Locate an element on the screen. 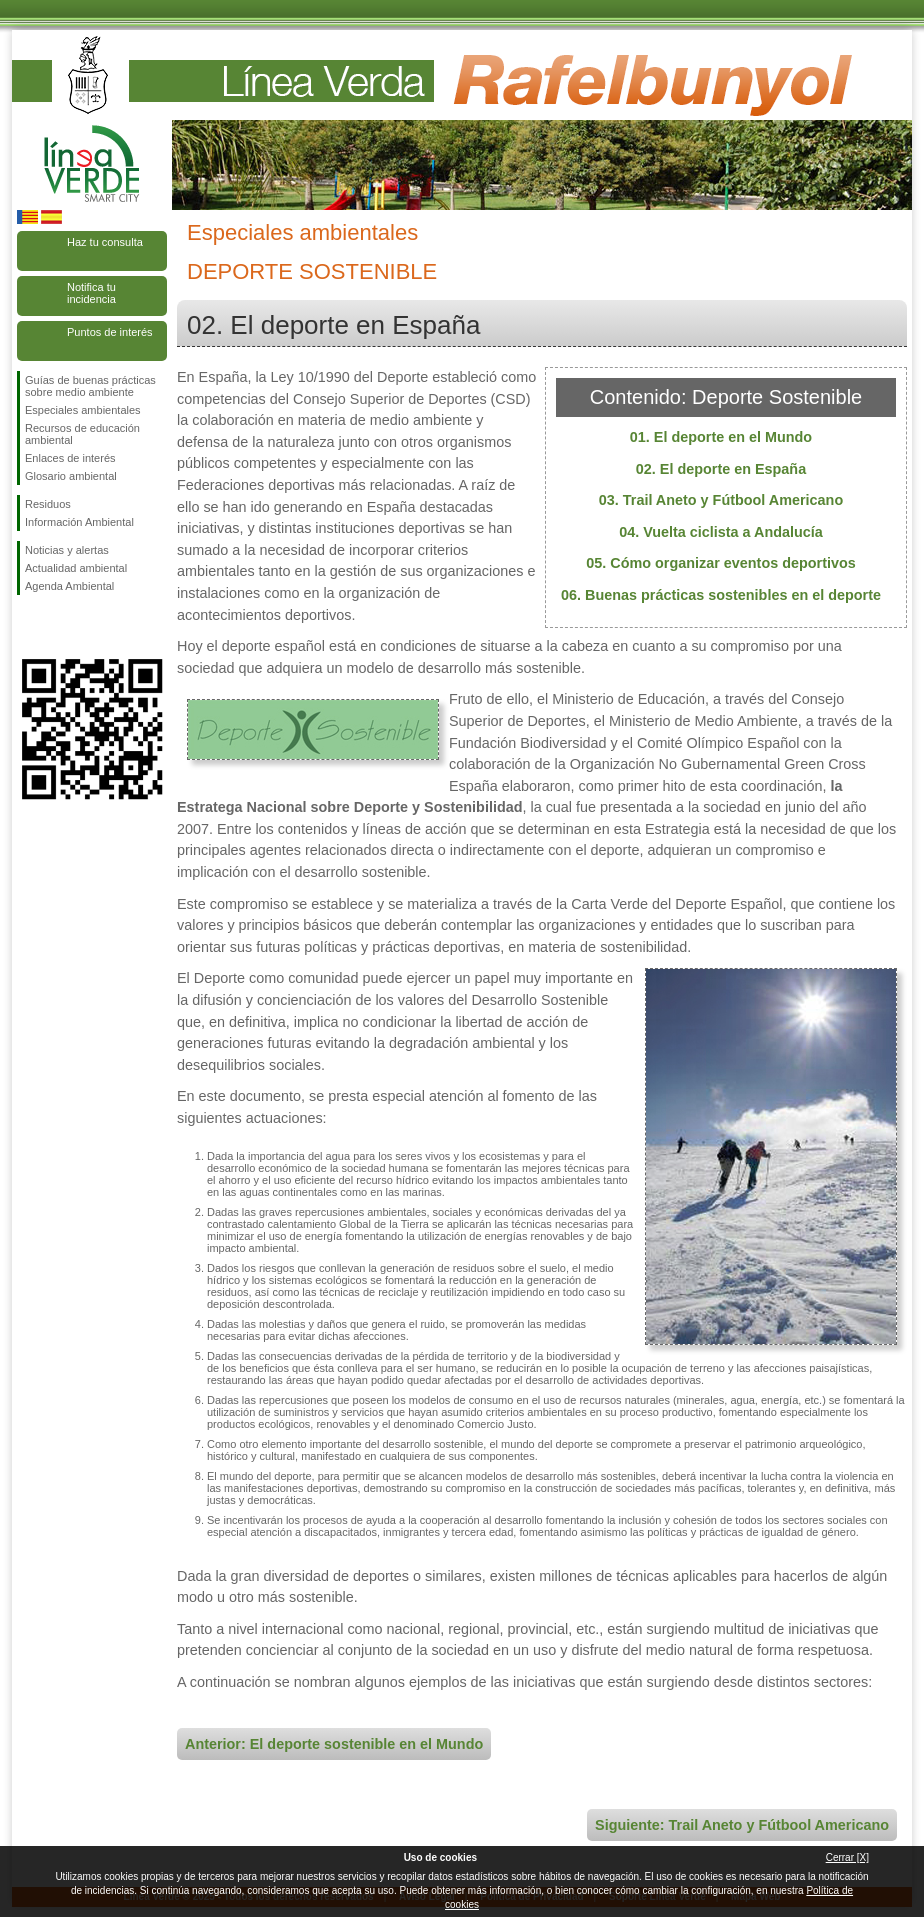 The width and height of the screenshot is (924, 1917). 01. El deporte en el Mundo is located at coordinates (721, 437).